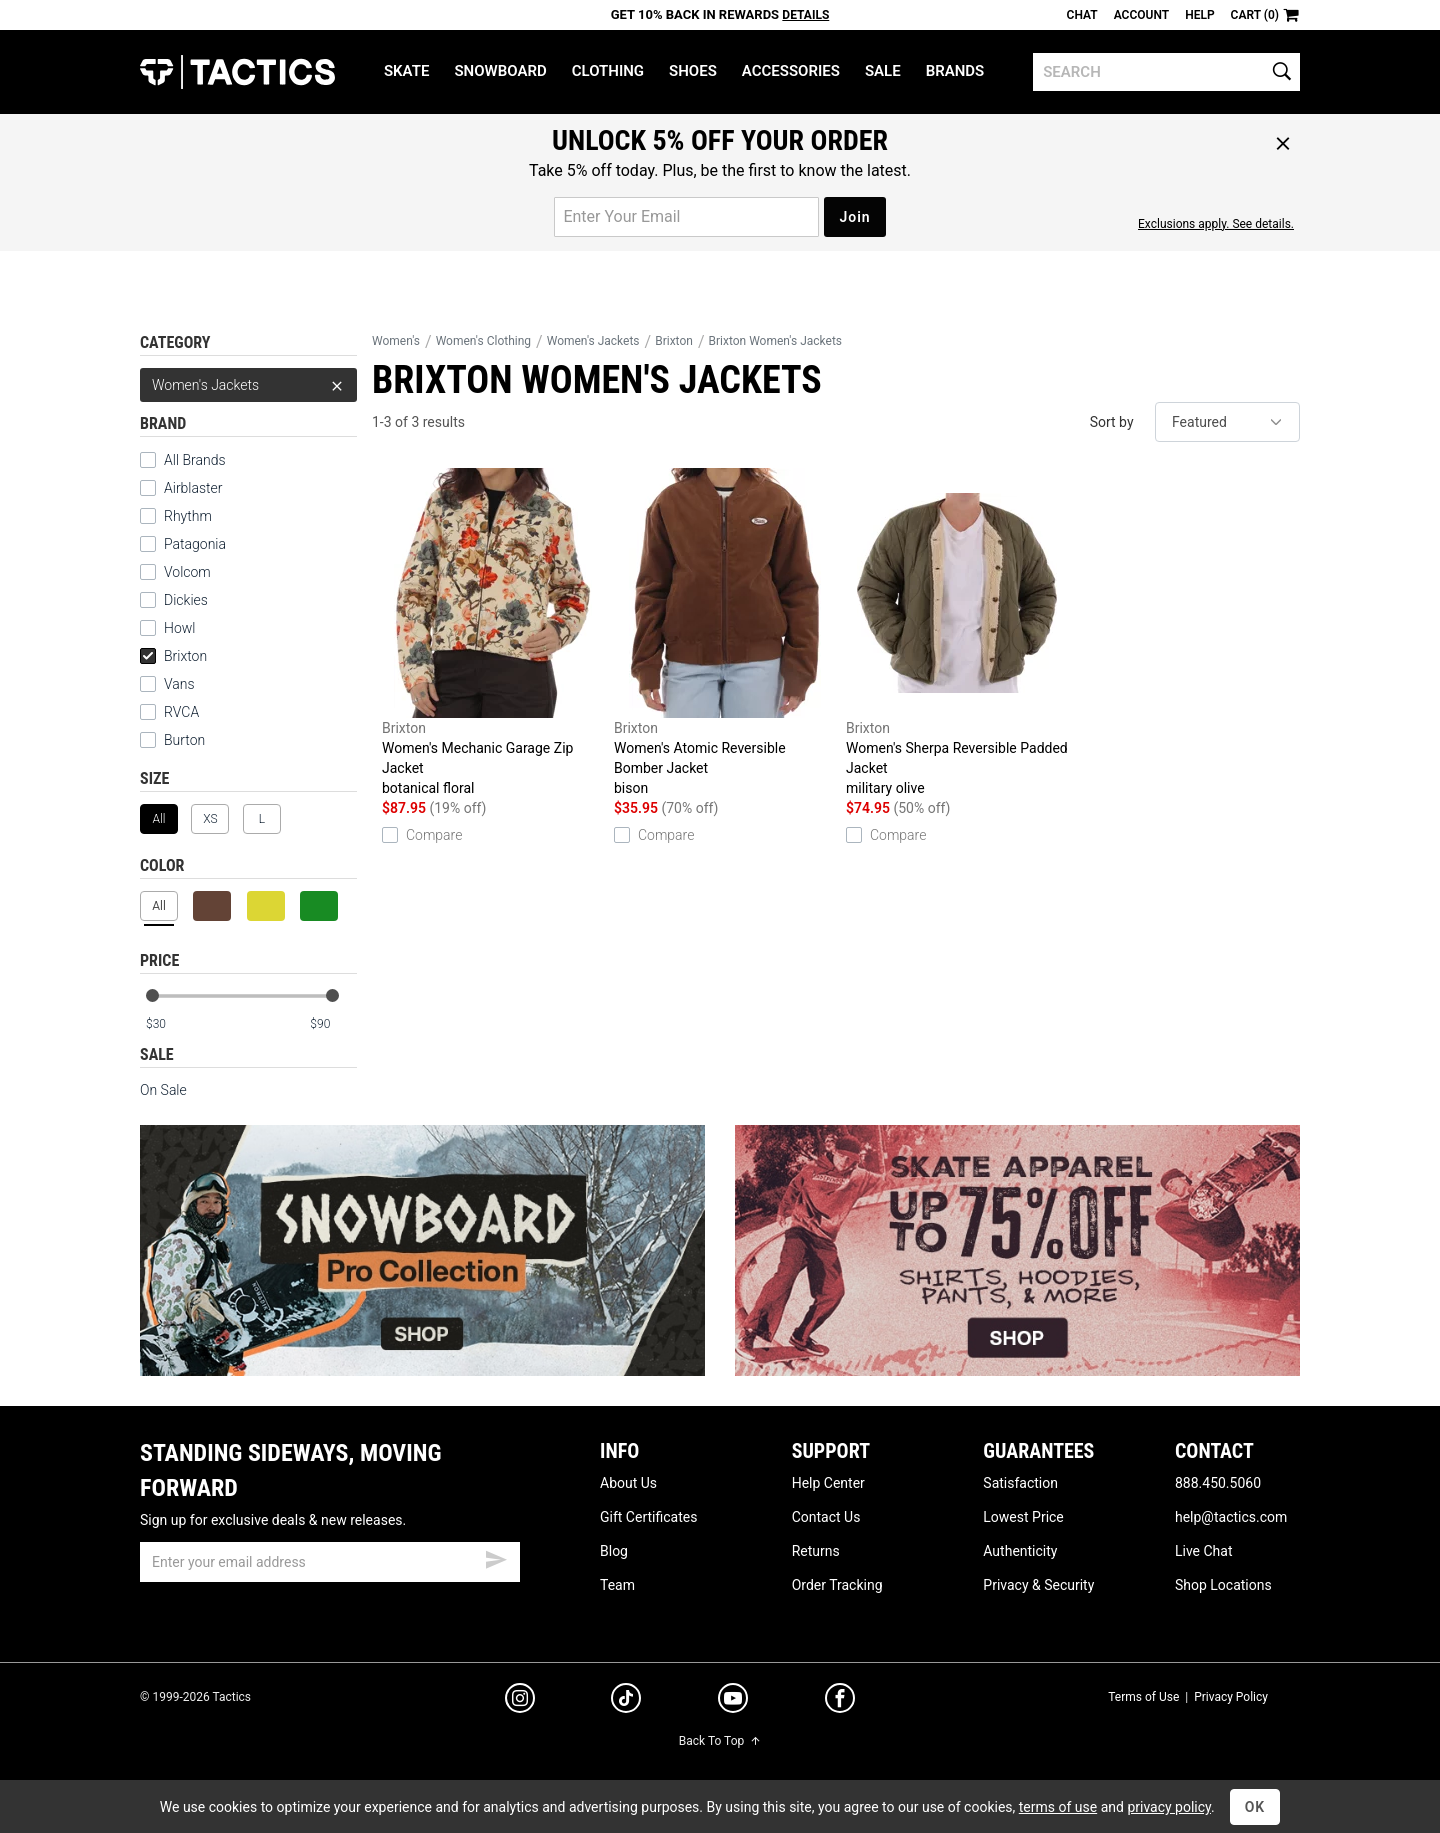 The image size is (1440, 1833). What do you see at coordinates (188, 516) in the screenshot?
I see `Rhythm` at bounding box center [188, 516].